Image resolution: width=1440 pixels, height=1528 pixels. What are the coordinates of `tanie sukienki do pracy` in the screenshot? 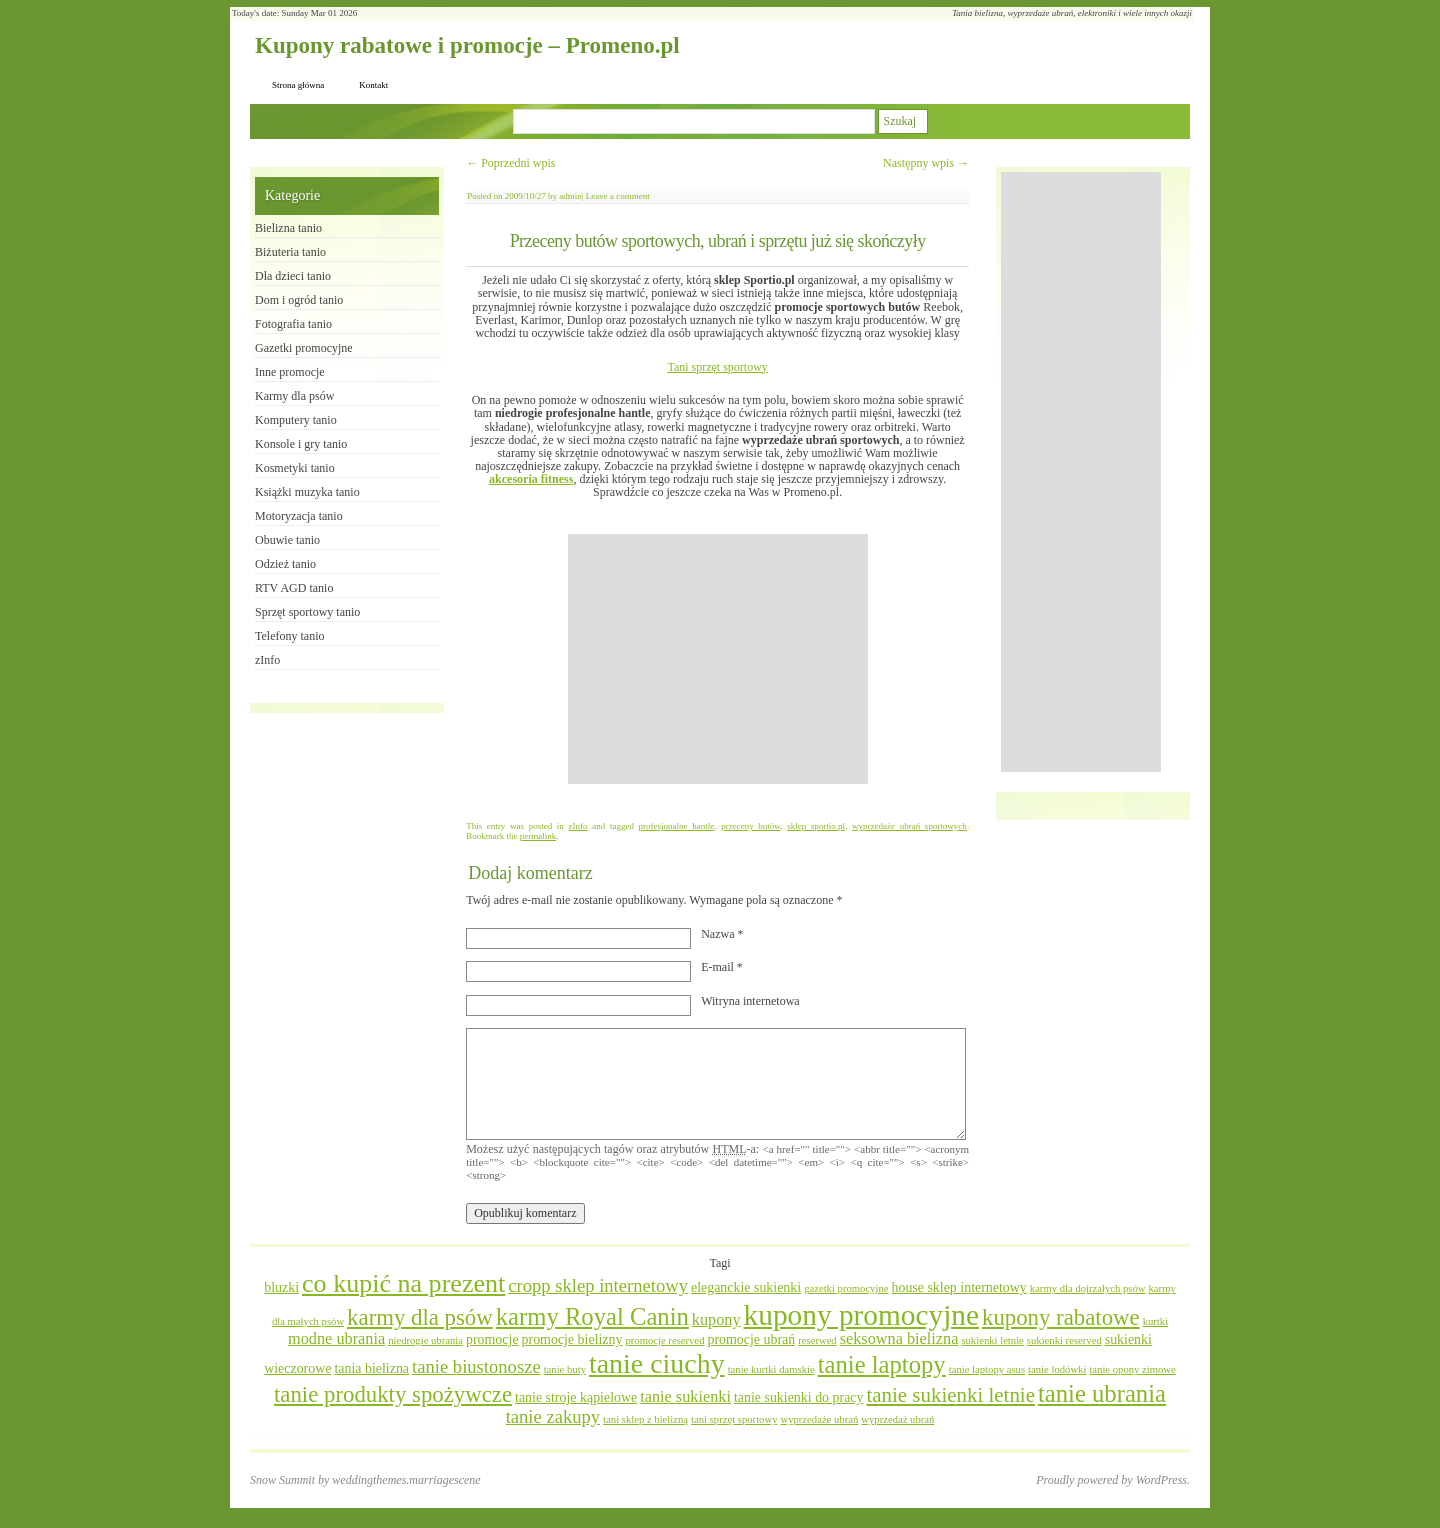 It's located at (799, 1397).